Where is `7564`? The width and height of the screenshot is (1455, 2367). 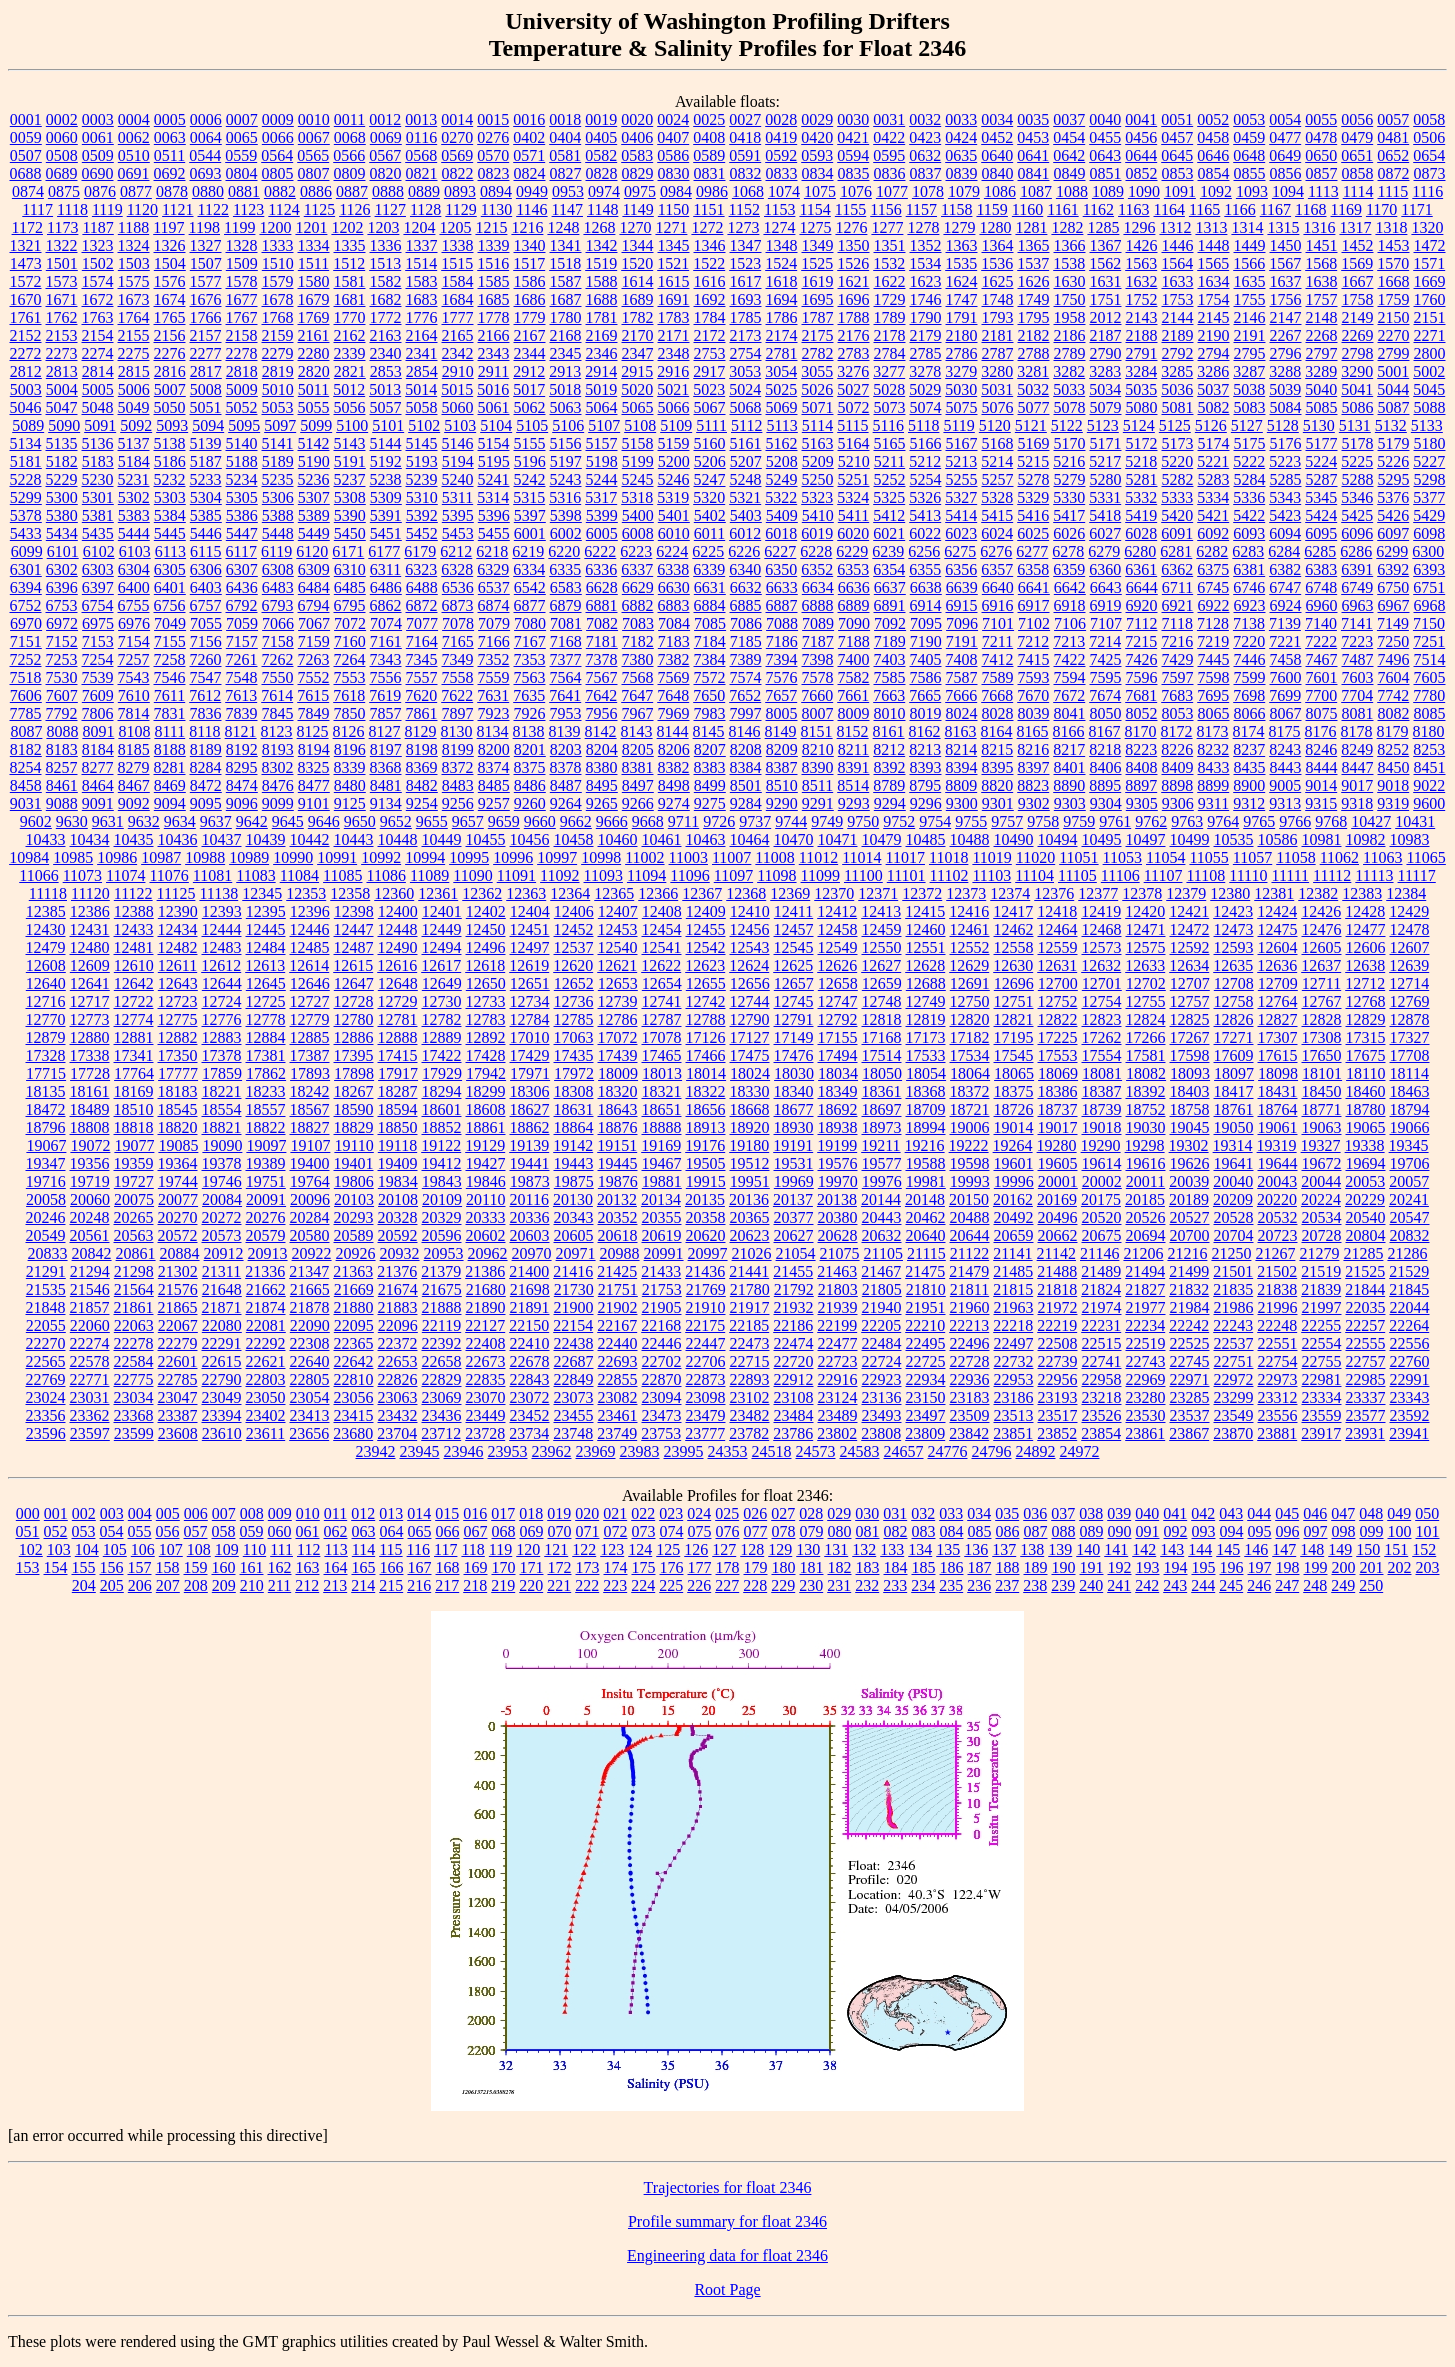 7564 is located at coordinates (566, 677).